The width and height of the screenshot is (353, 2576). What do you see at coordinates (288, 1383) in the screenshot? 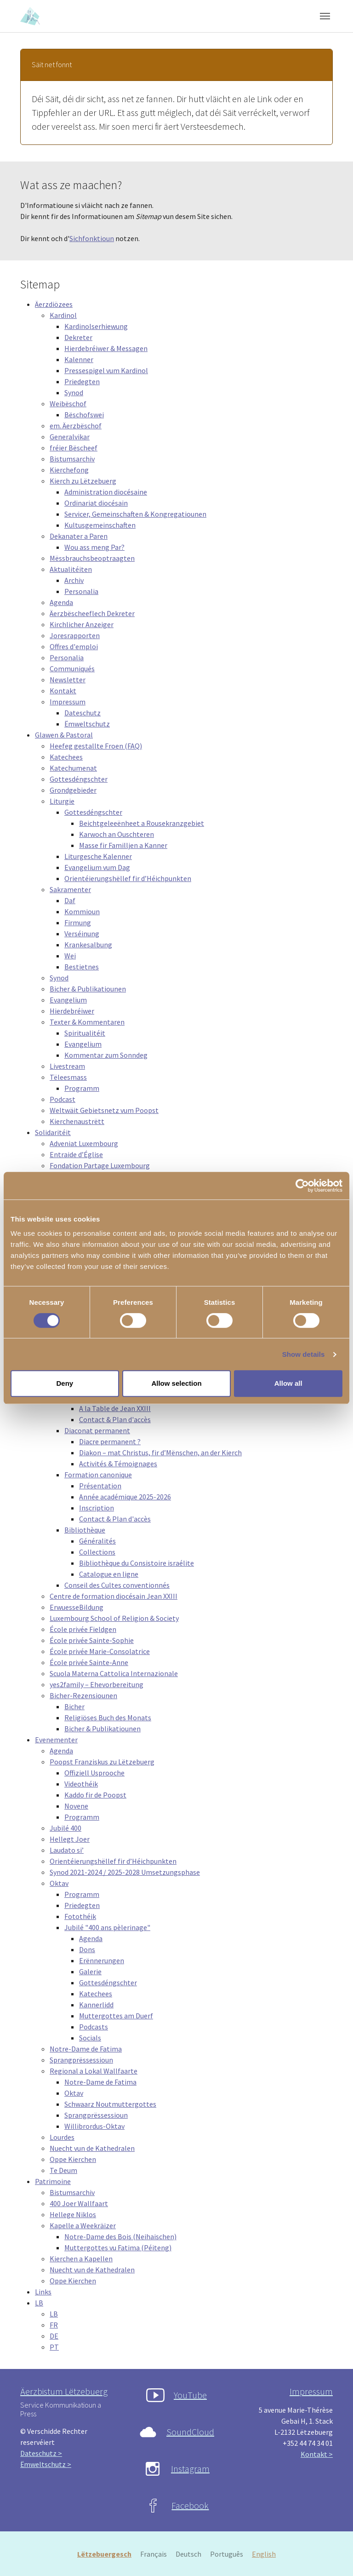
I see `Allow all` at bounding box center [288, 1383].